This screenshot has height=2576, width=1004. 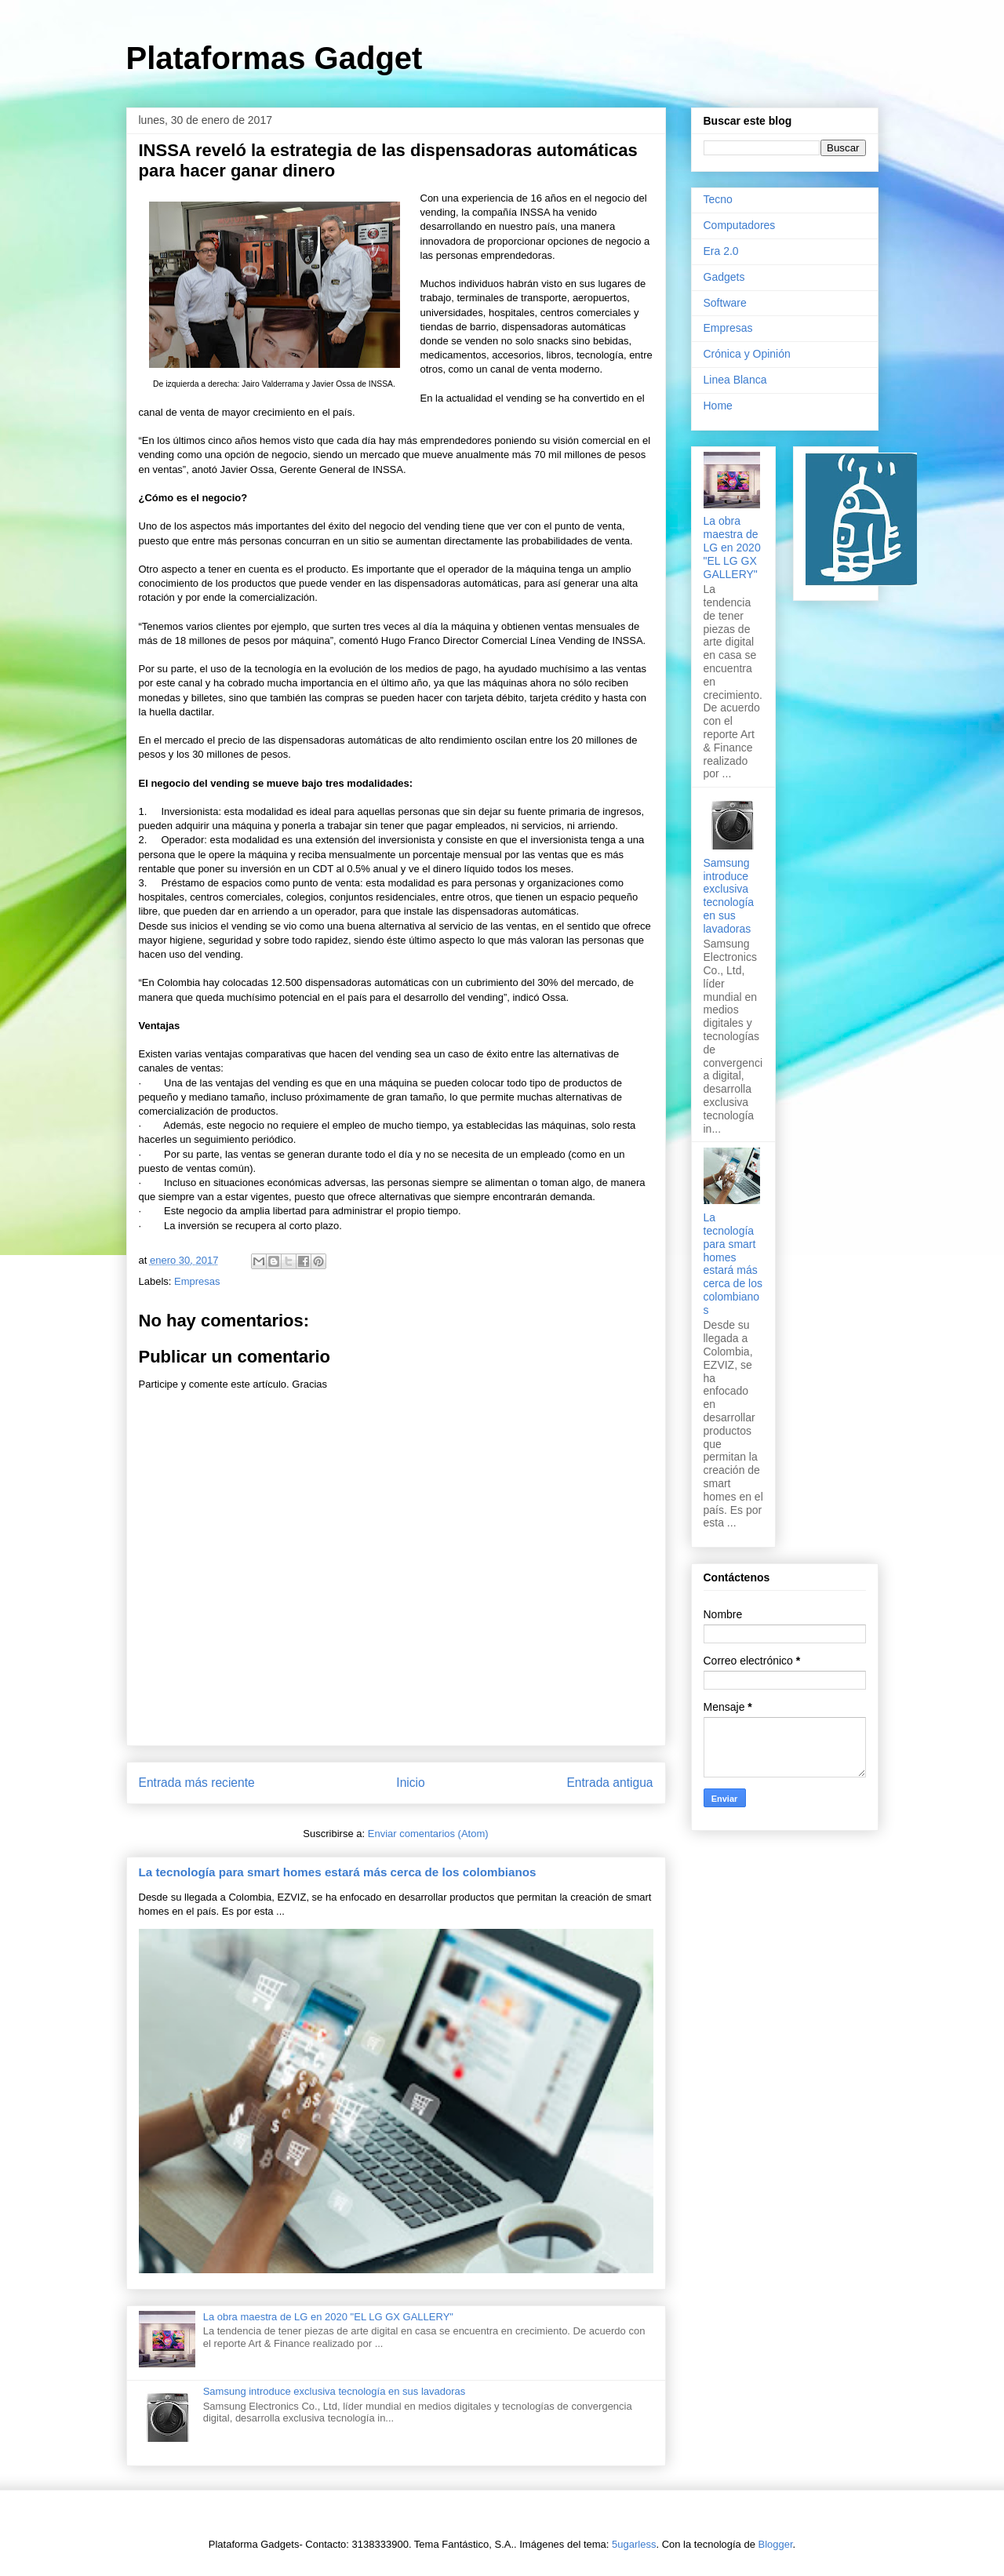 What do you see at coordinates (735, 379) in the screenshot?
I see `Linea Blanca` at bounding box center [735, 379].